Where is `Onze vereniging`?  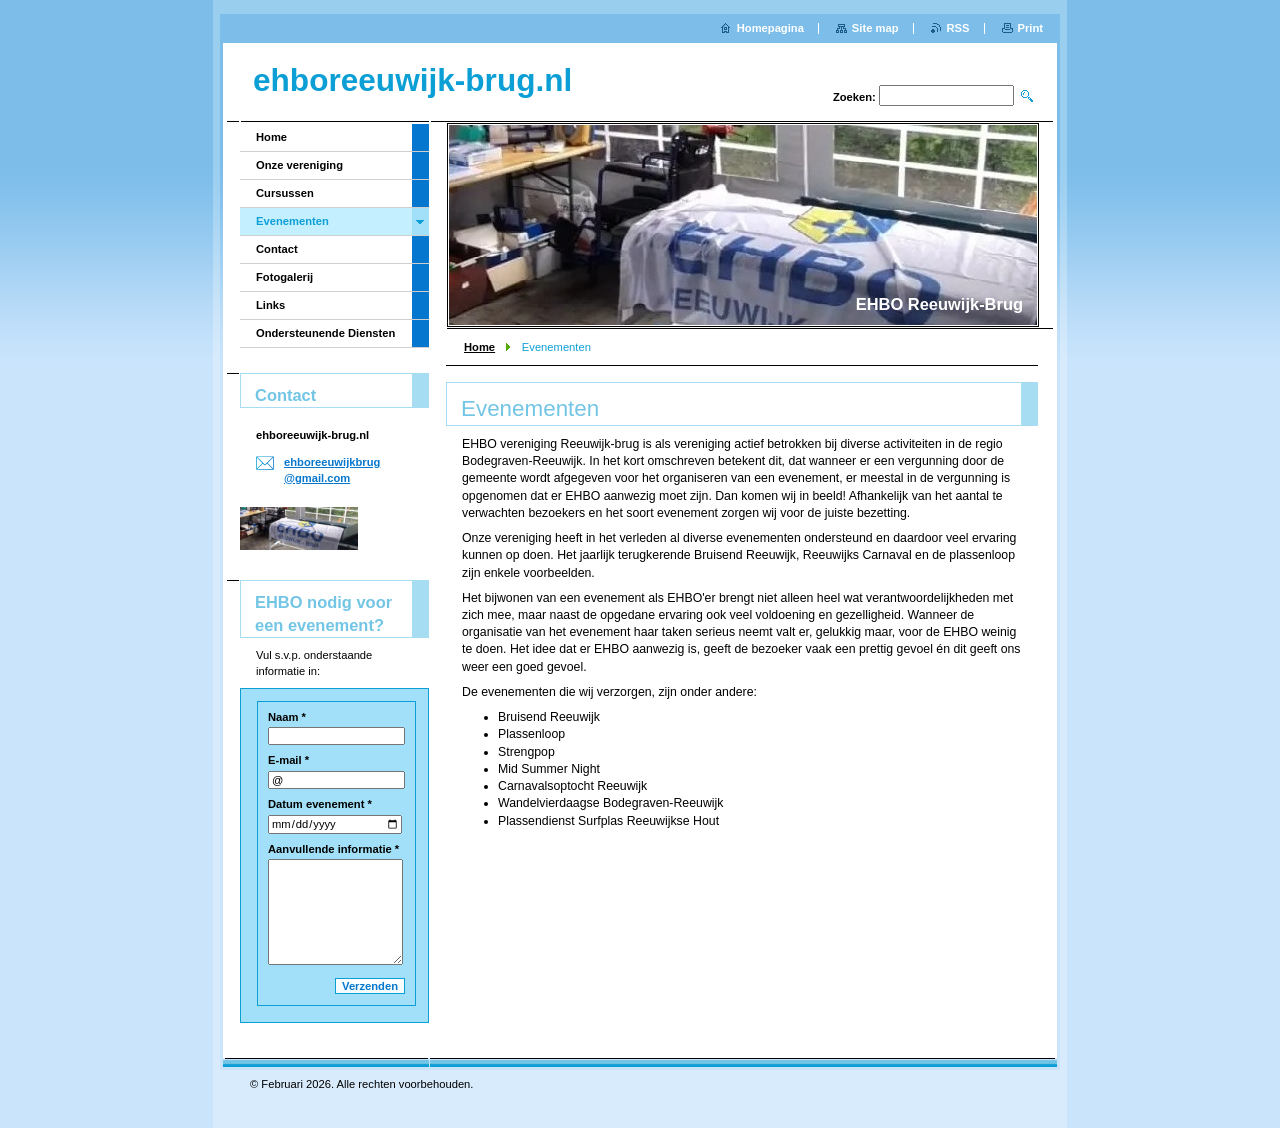 Onze vereniging is located at coordinates (299, 165).